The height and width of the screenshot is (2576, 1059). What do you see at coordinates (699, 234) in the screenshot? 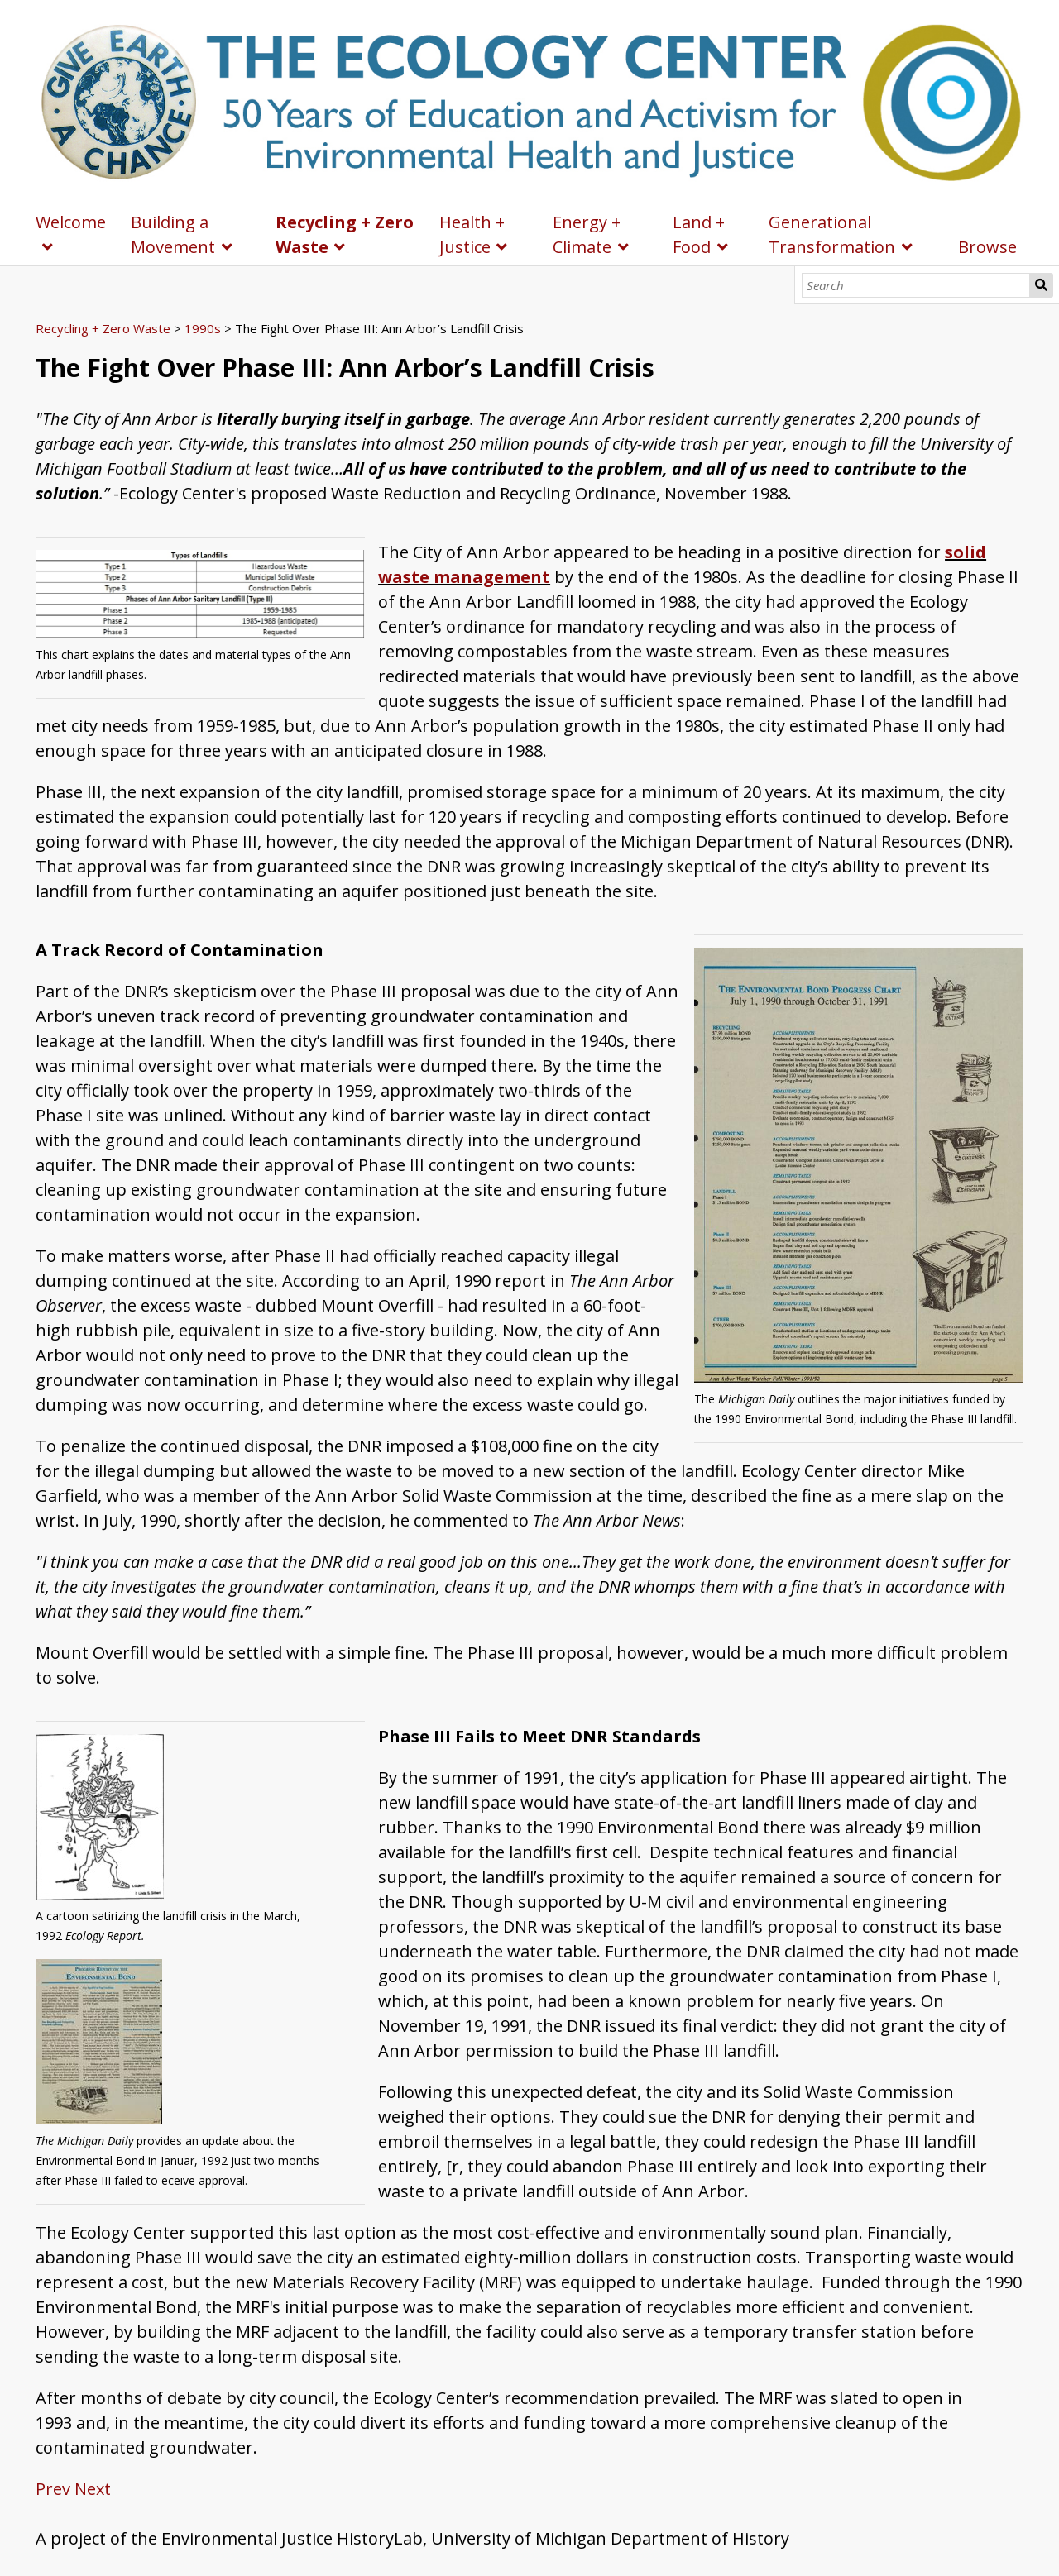
I see `Land + Food` at bounding box center [699, 234].